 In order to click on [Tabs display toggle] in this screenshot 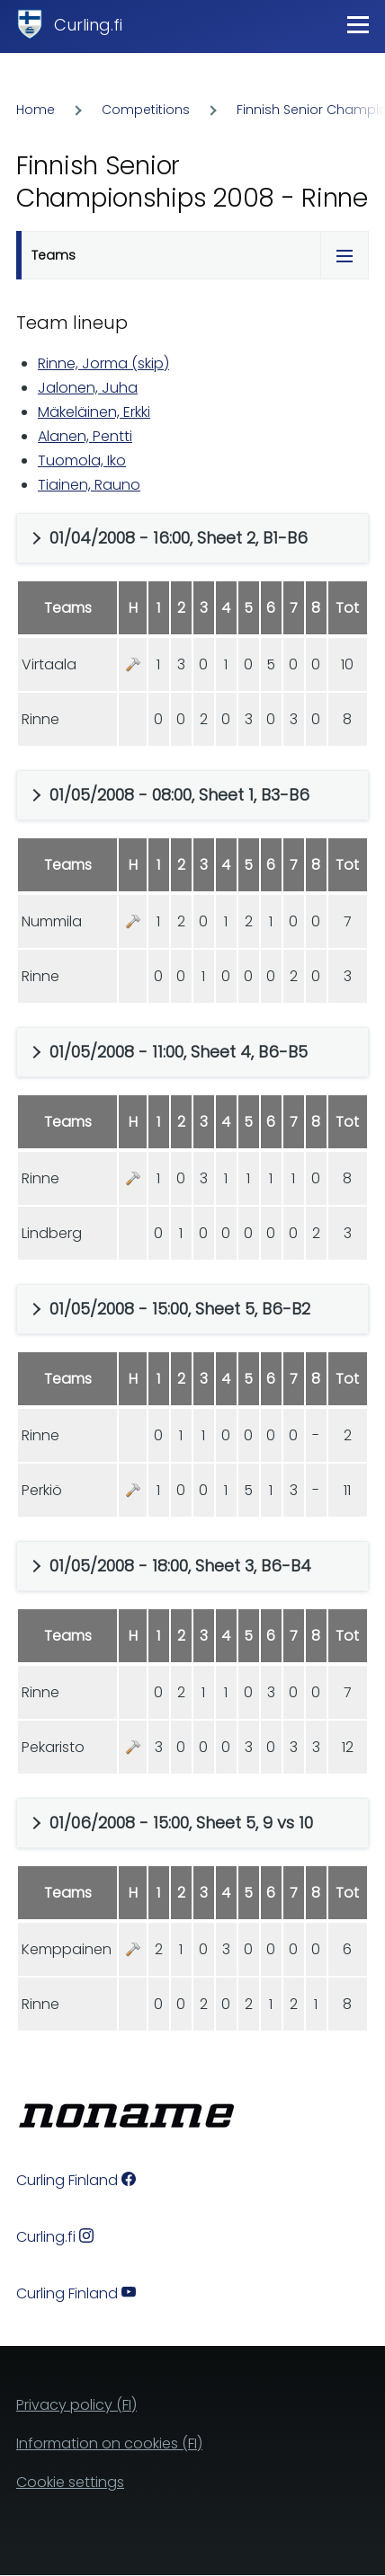, I will do `click(344, 255)`.